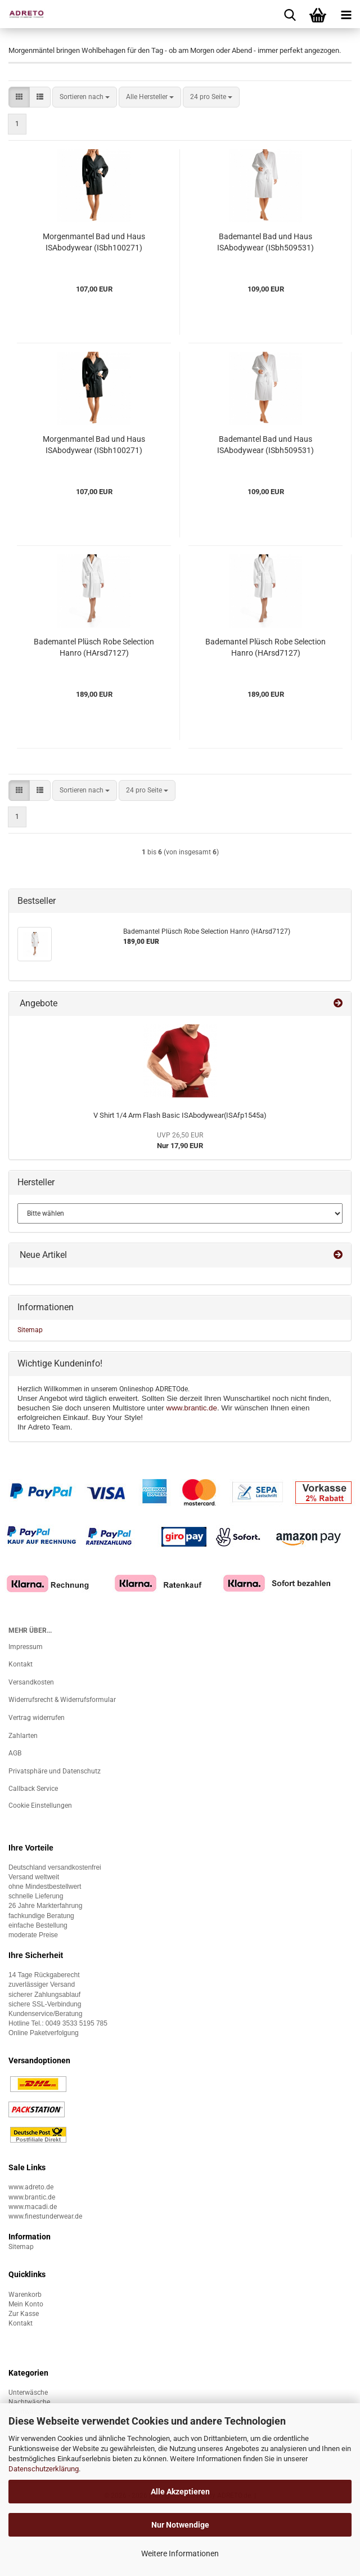 This screenshot has height=2576, width=360. Describe the element at coordinates (40, 1805) in the screenshot. I see `Cookie Einstellungen` at that location.